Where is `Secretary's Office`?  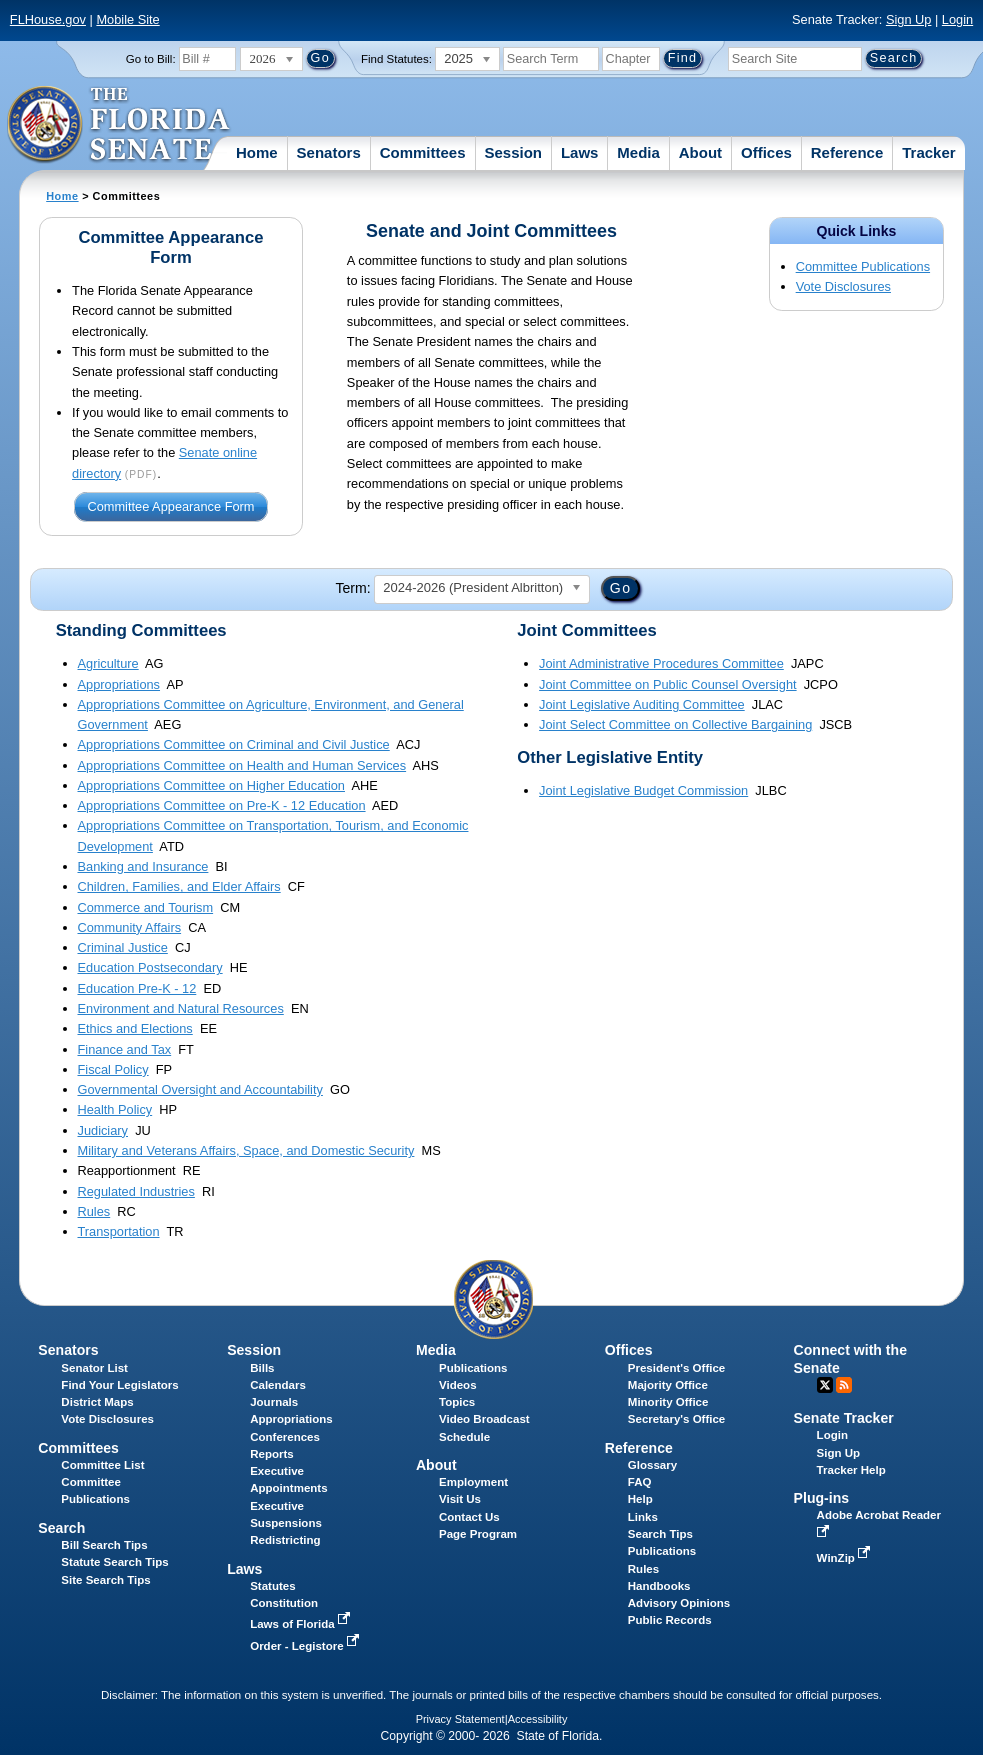 Secretary's Office is located at coordinates (676, 1419).